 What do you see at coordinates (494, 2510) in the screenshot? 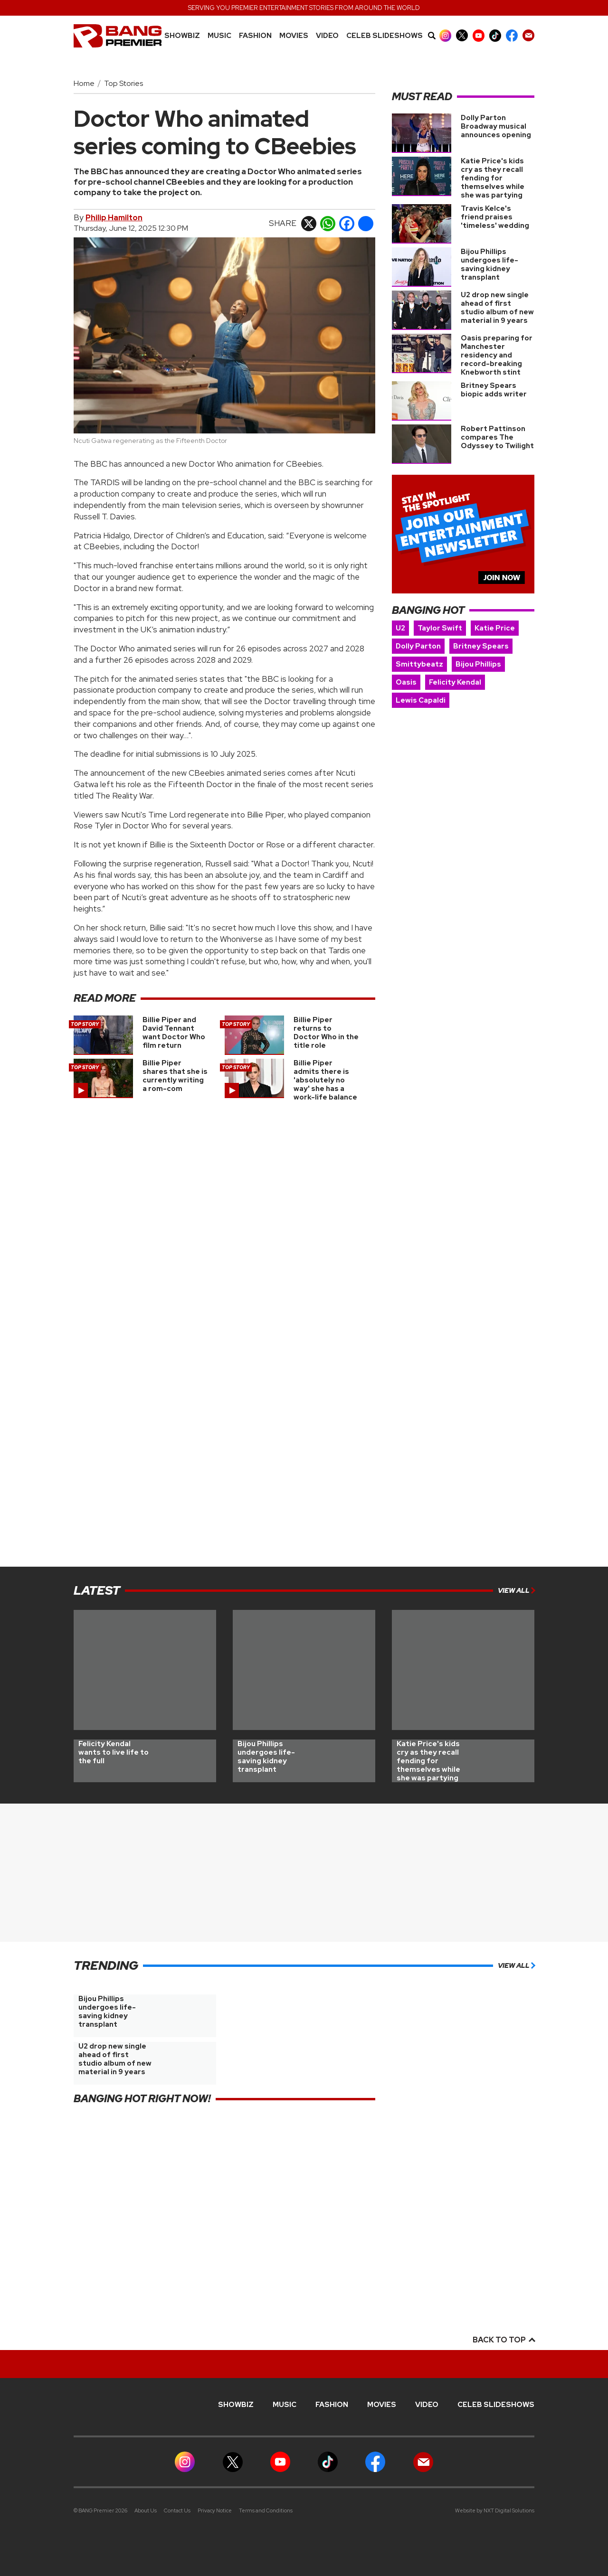
I see `Website by NXT Digital Solutions` at bounding box center [494, 2510].